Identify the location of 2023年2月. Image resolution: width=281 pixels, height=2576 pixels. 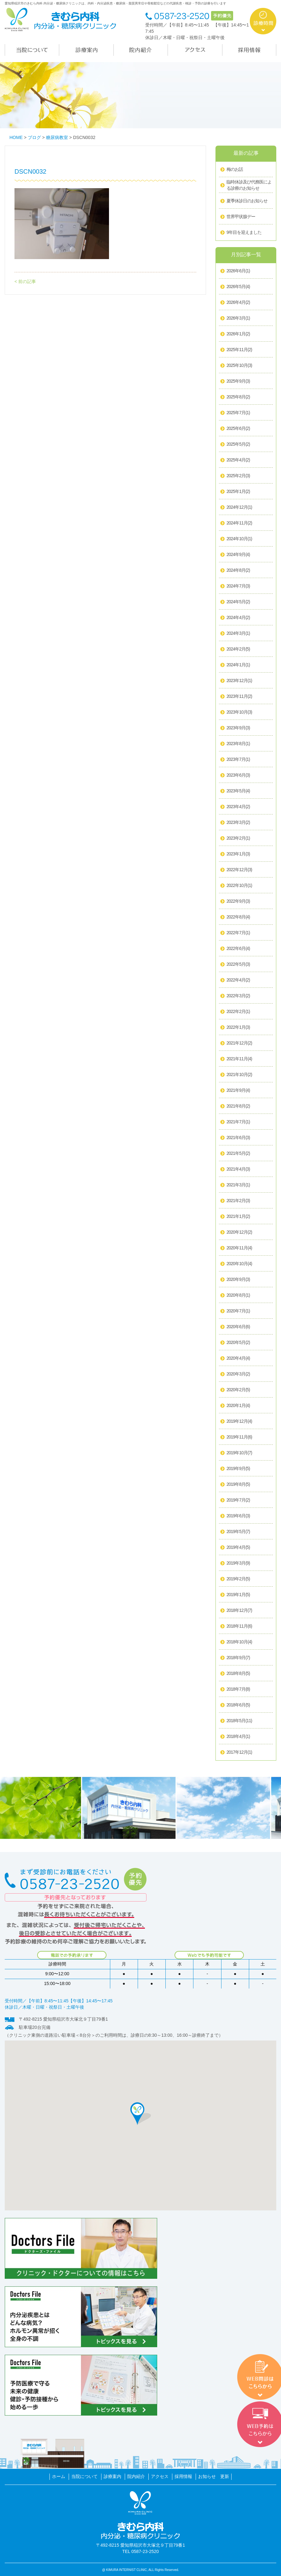
(238, 838).